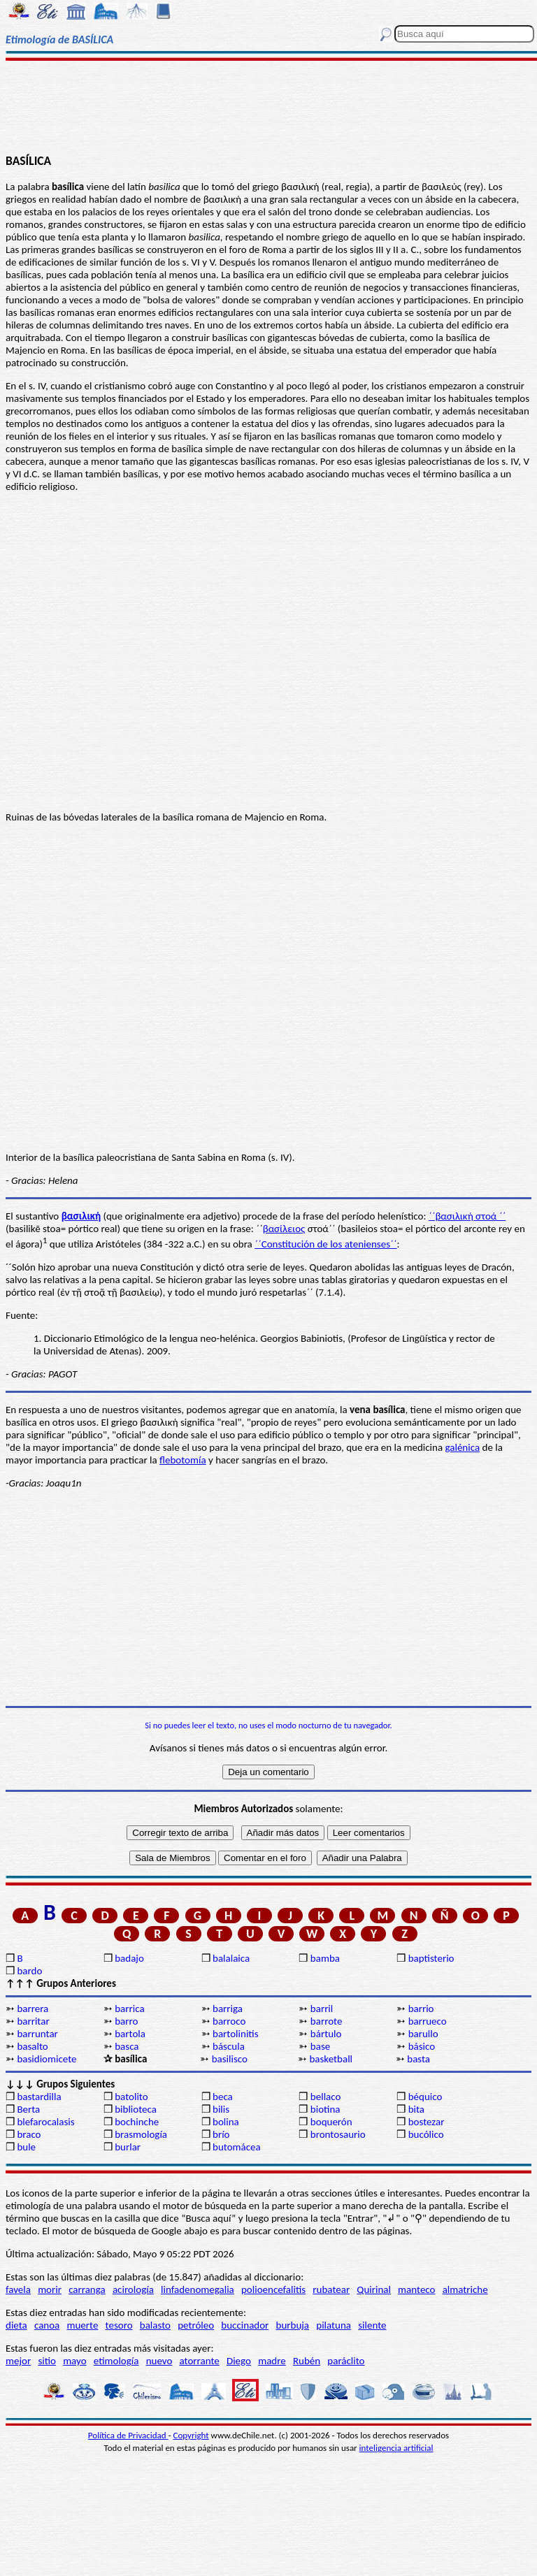 The image size is (537, 2576). What do you see at coordinates (293, 2325) in the screenshot?
I see `burbuja` at bounding box center [293, 2325].